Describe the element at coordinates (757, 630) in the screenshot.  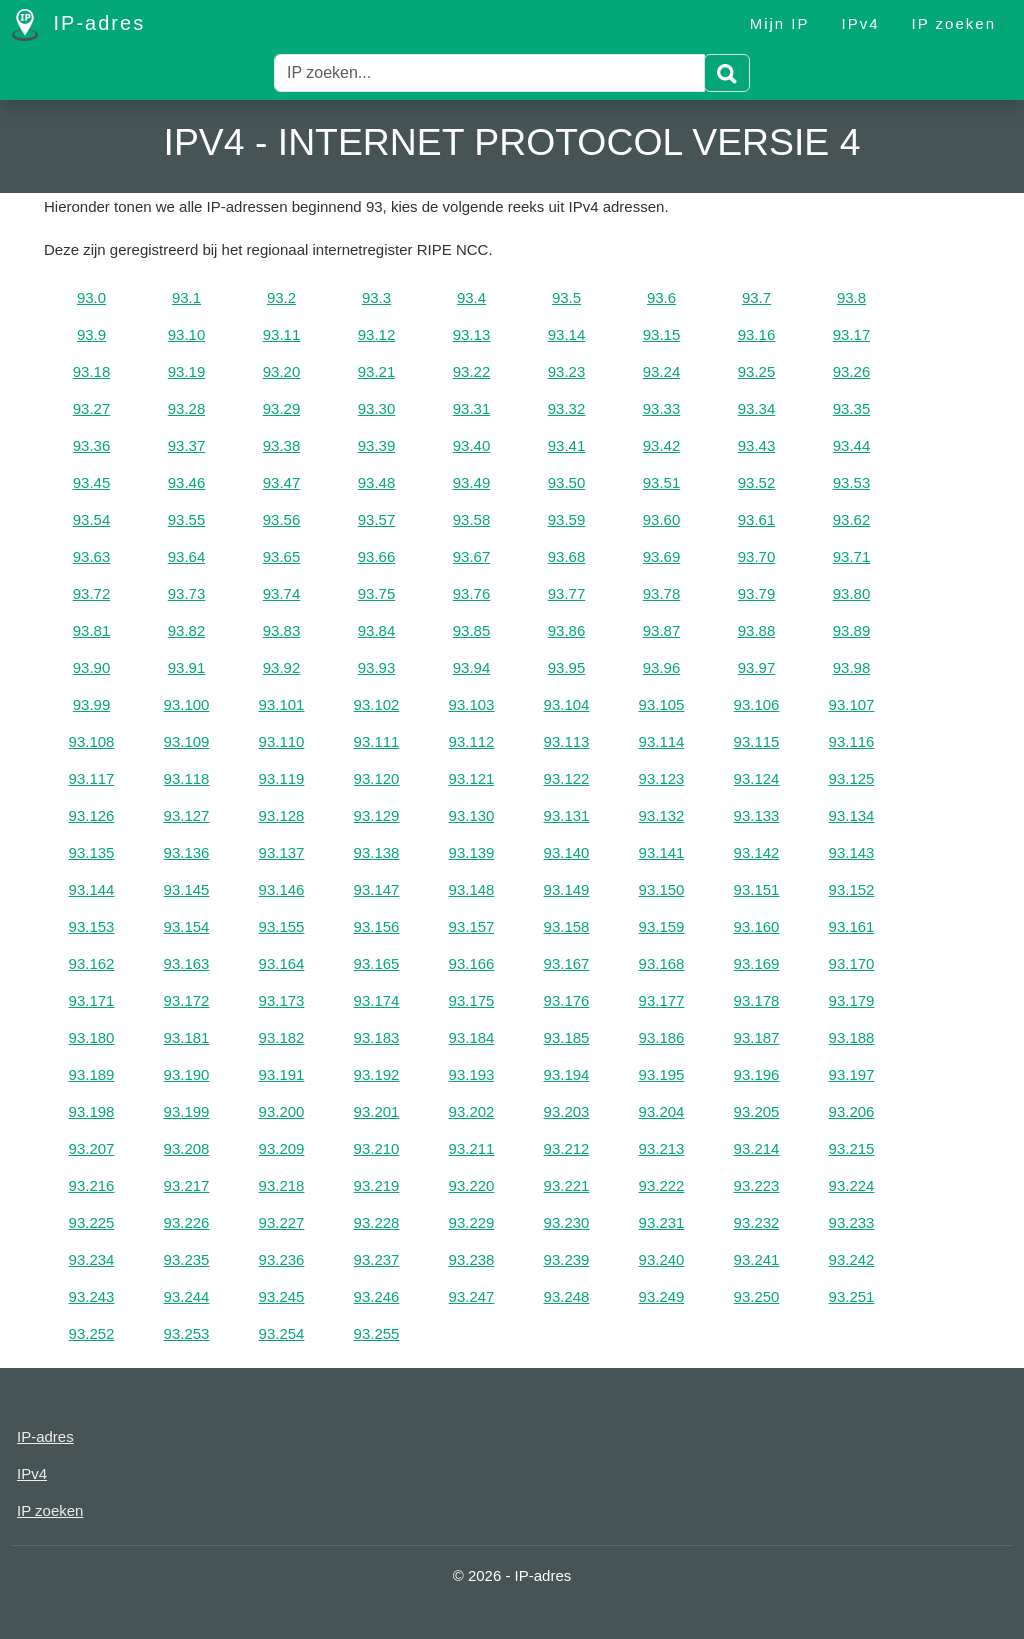
I see `93.88` at that location.